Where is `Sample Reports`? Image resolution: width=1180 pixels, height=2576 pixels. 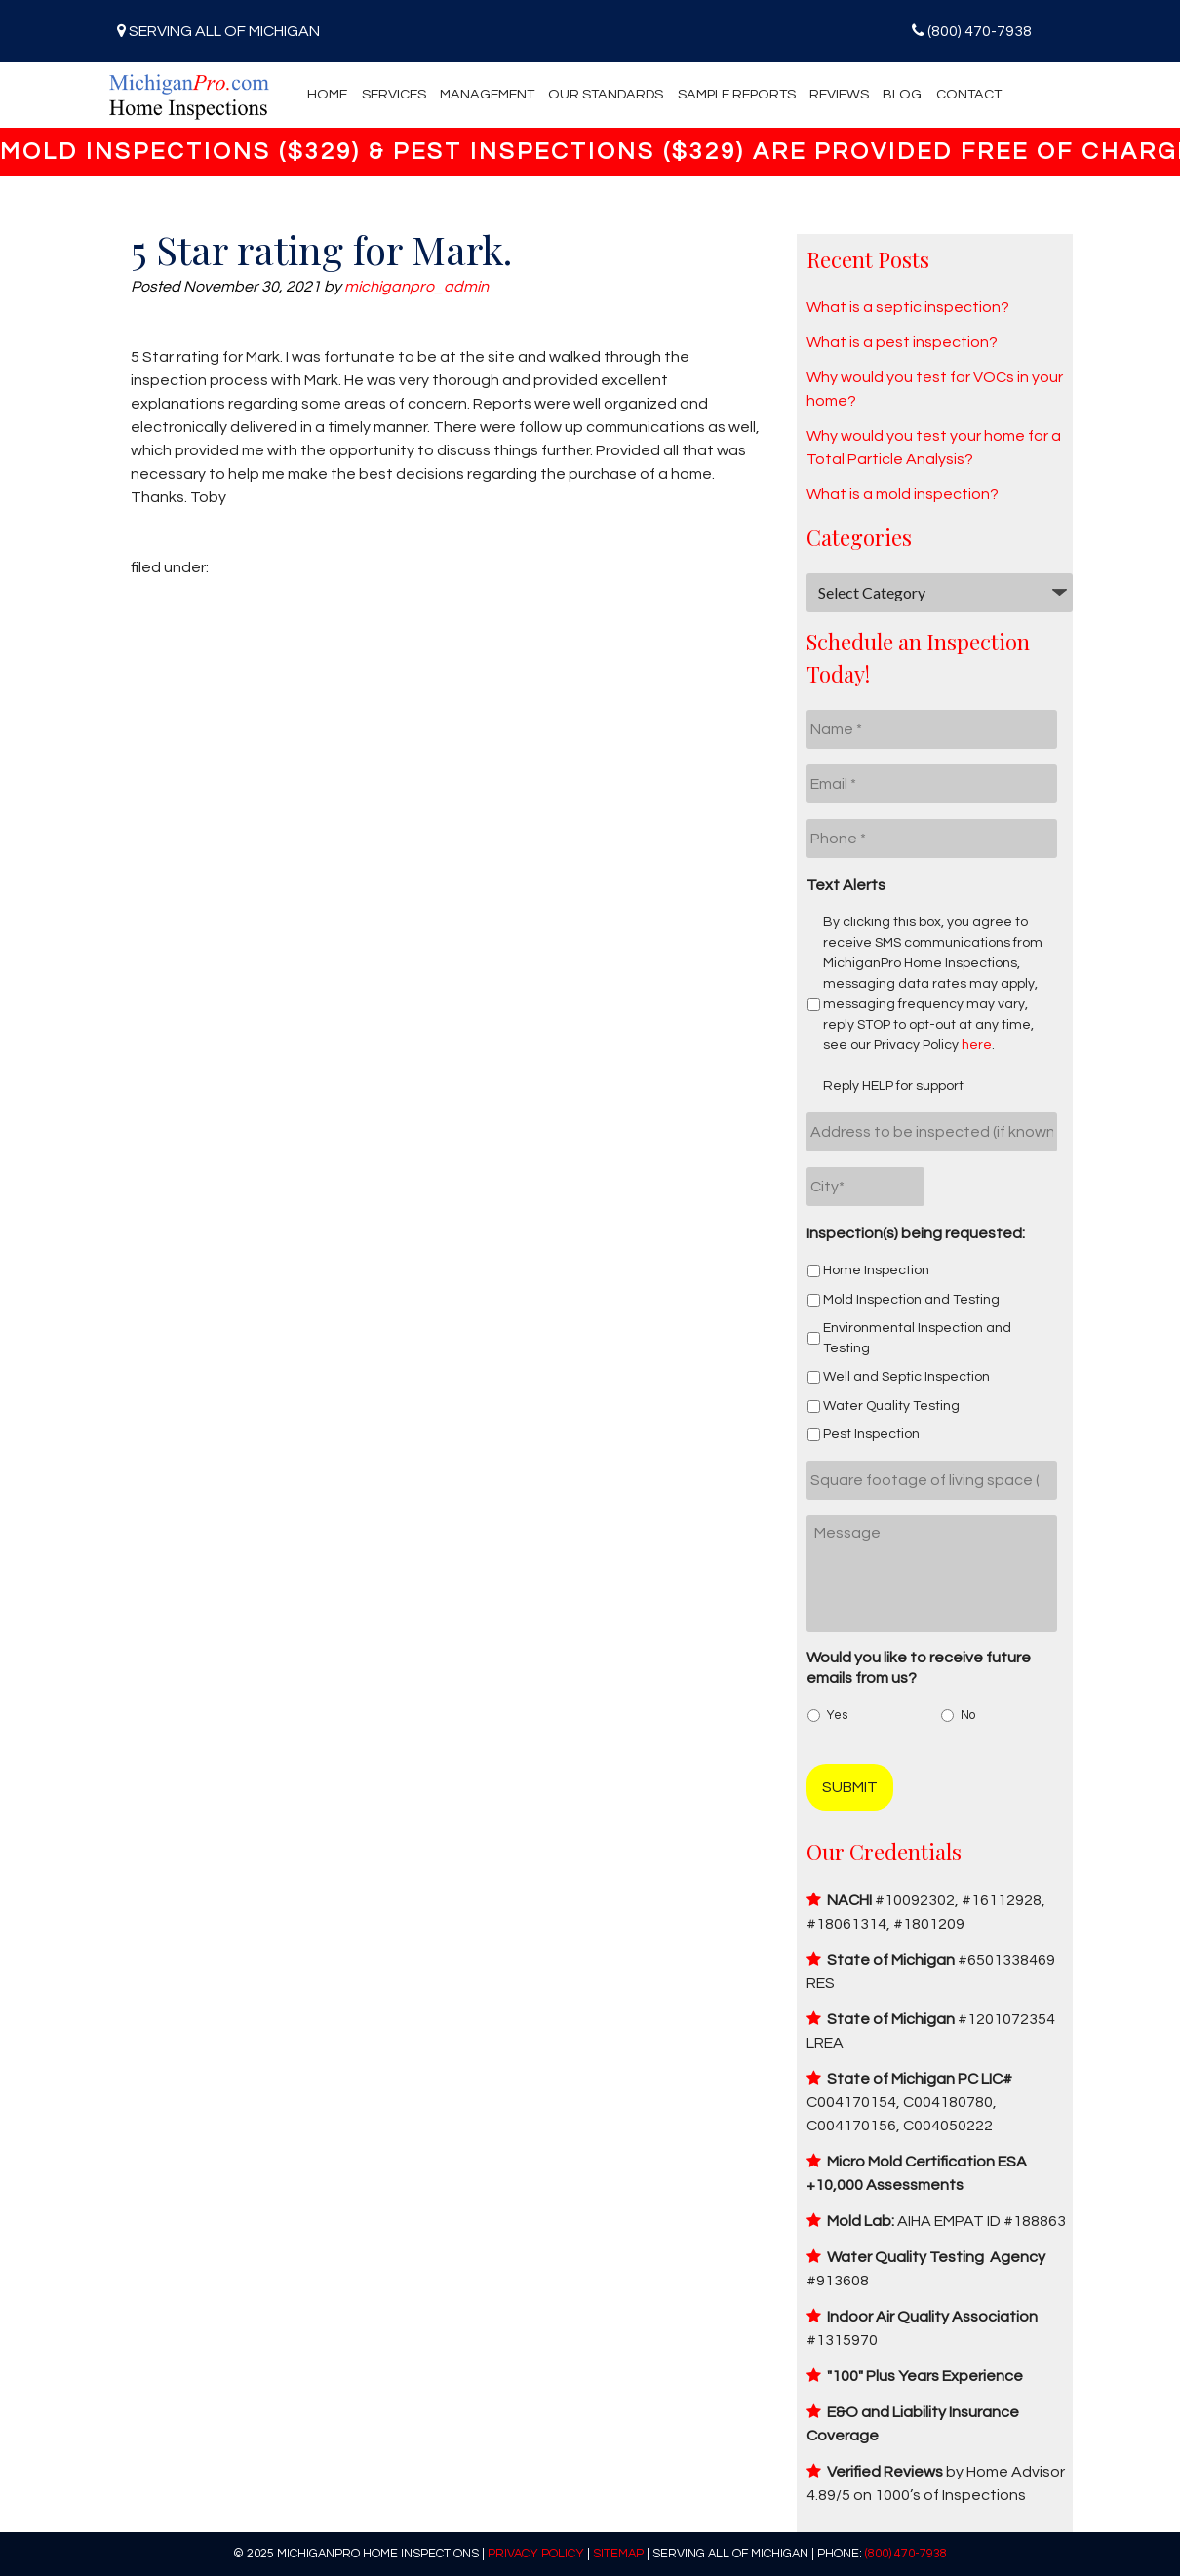
Sample Reports is located at coordinates (737, 94).